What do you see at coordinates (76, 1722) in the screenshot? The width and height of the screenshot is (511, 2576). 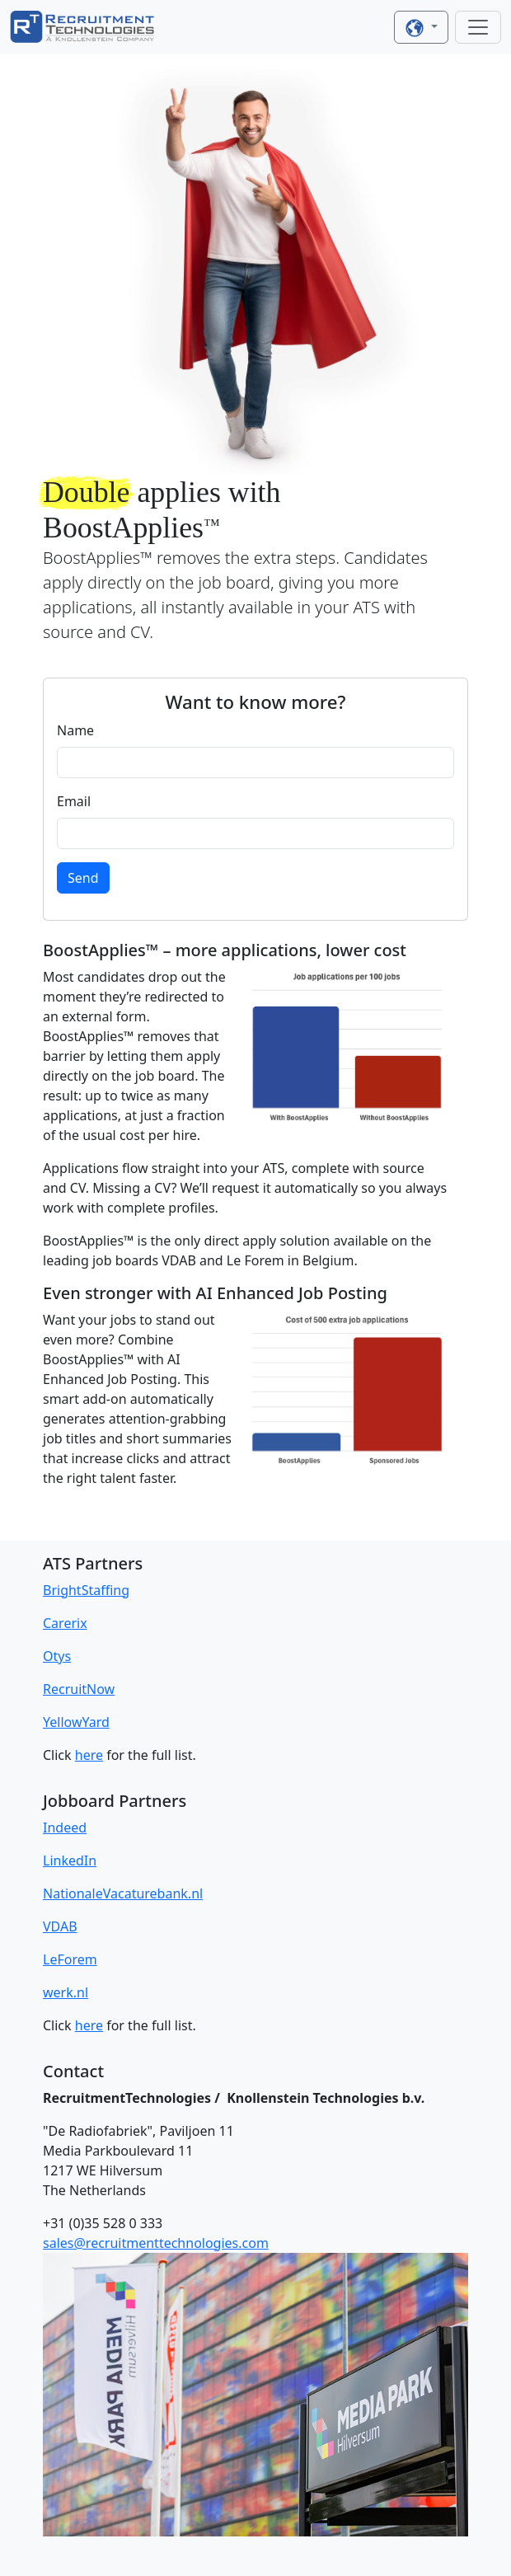 I see `YellowYard` at bounding box center [76, 1722].